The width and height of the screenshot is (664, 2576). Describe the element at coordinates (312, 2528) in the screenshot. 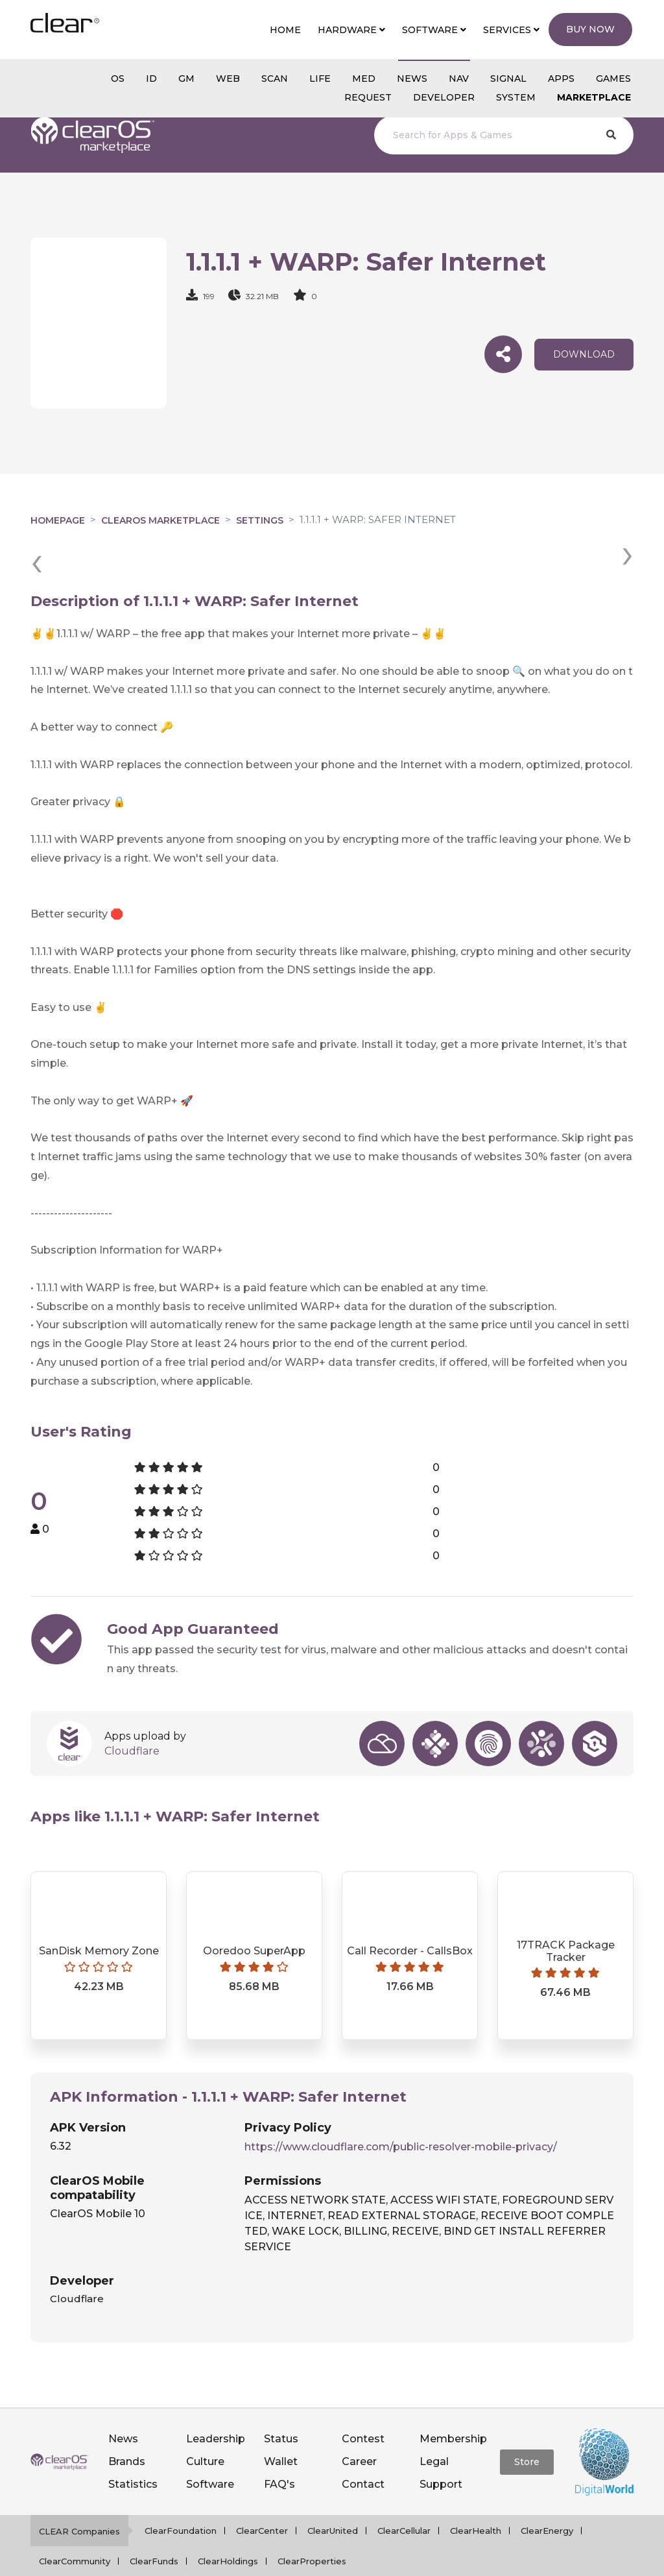

I see `ClearProperties` at that location.